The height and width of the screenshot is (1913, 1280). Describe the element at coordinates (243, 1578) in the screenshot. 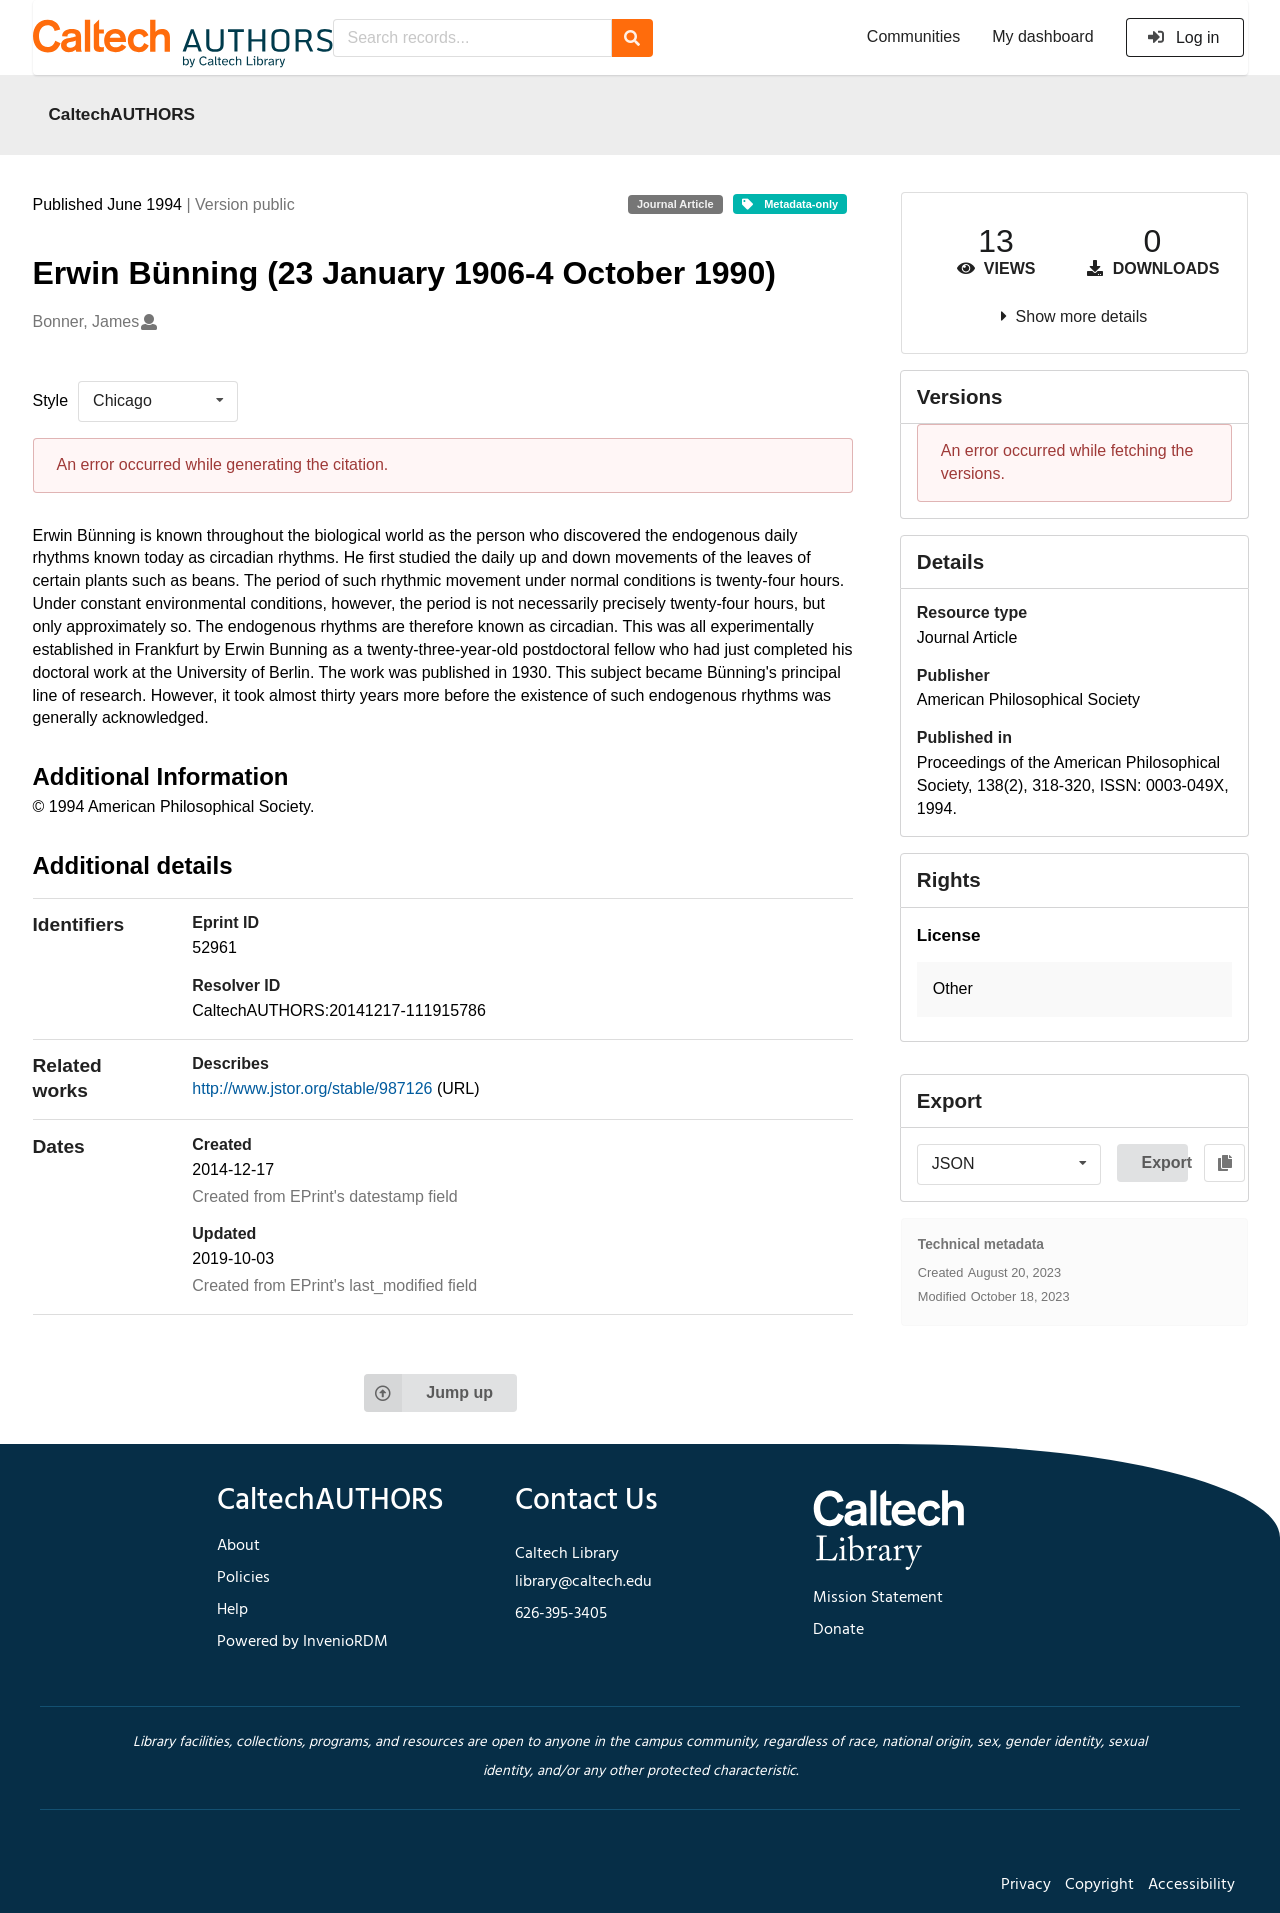

I see `Policies [footer navigation]` at that location.